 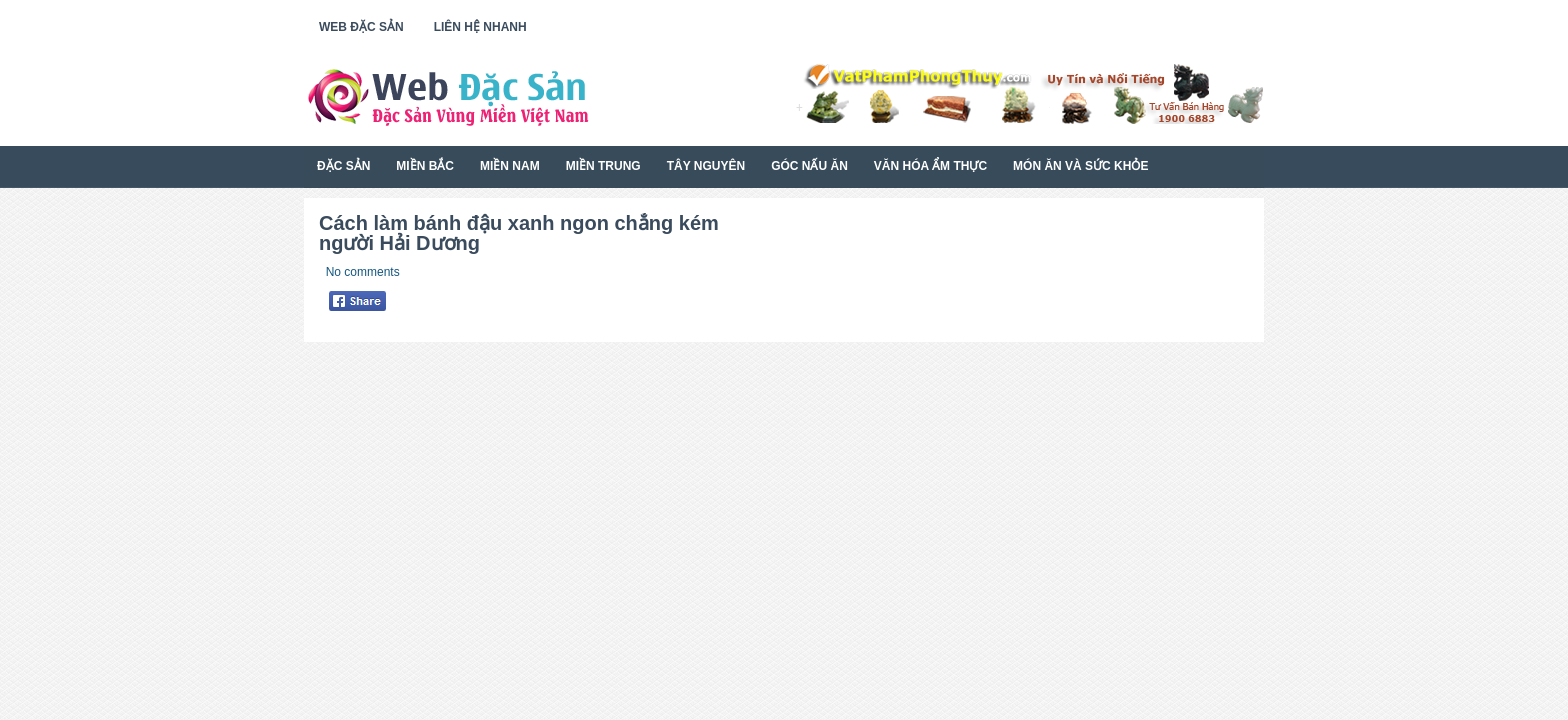 I want to click on Tây Nguyên, so click(x=706, y=166).